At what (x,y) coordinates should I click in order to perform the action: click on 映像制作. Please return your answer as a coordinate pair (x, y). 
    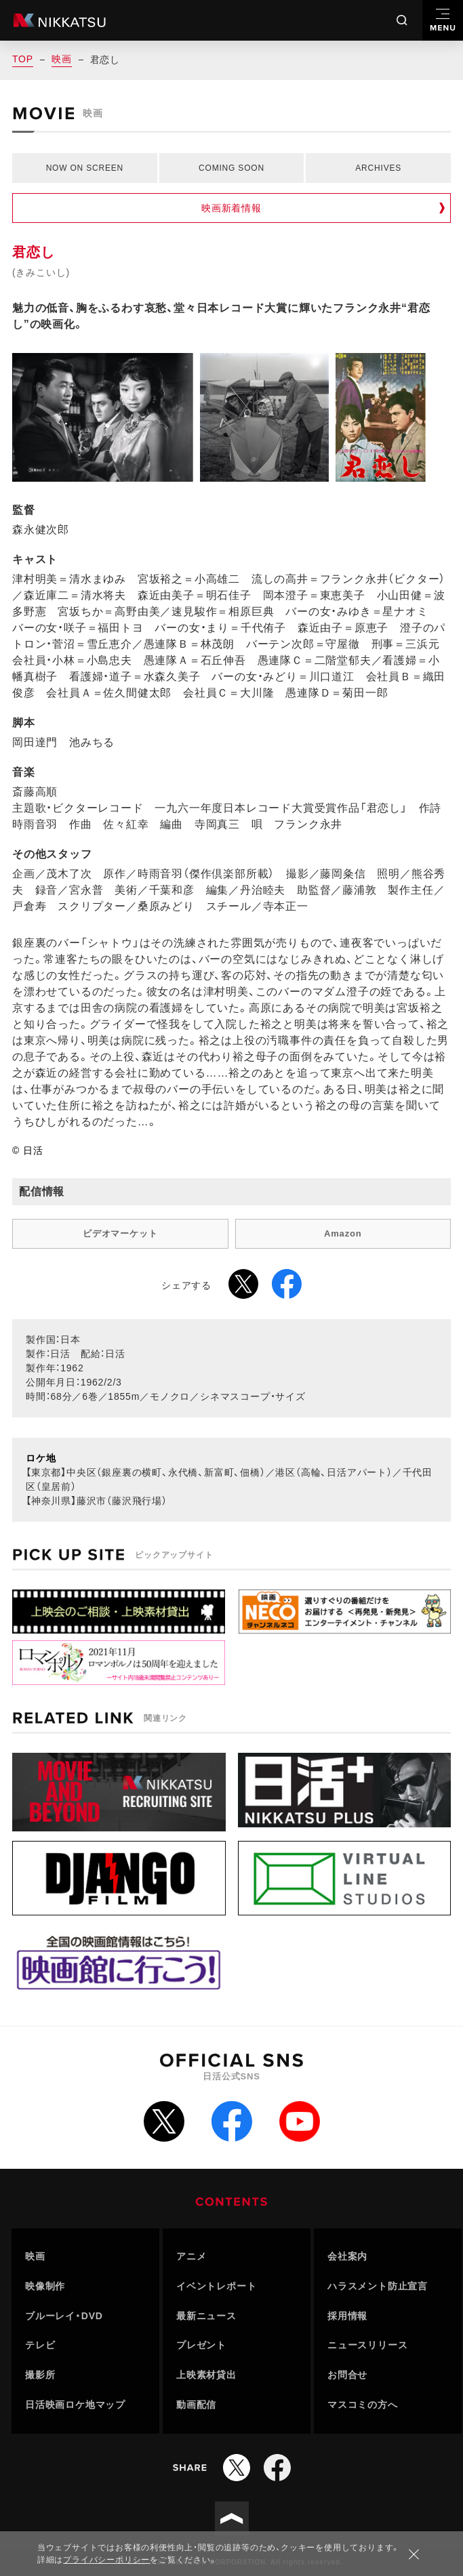
    Looking at the image, I should click on (45, 2286).